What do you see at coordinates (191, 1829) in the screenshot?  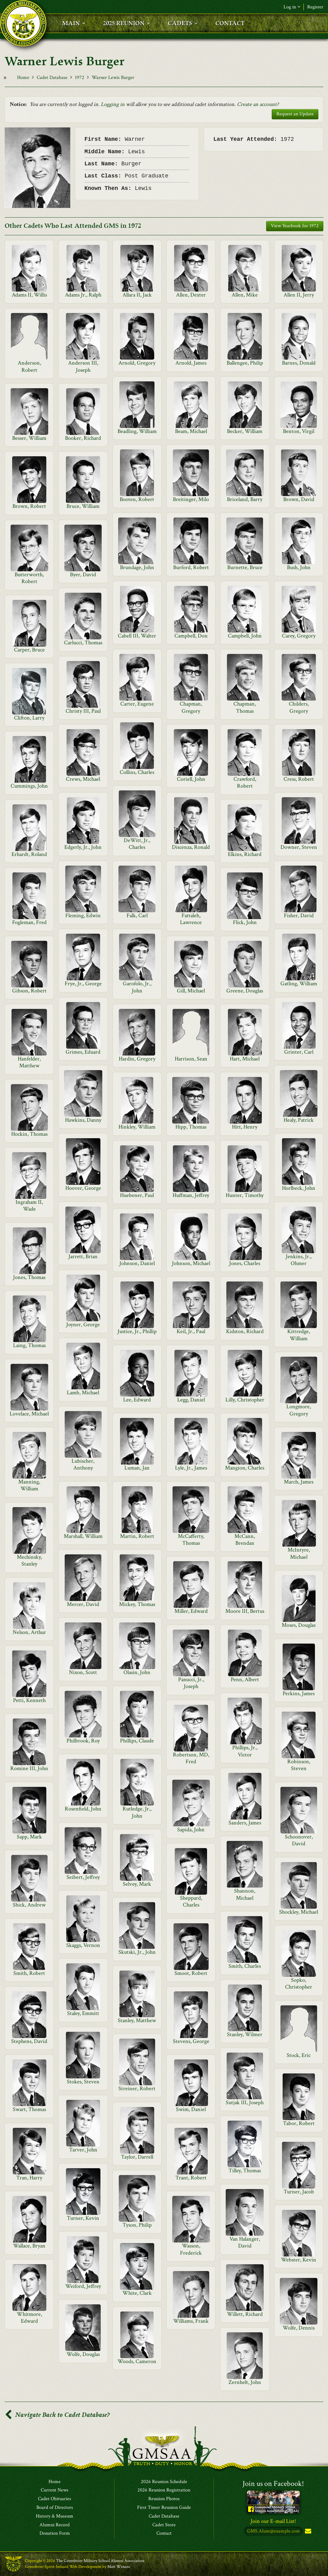 I see `Sapida, John` at bounding box center [191, 1829].